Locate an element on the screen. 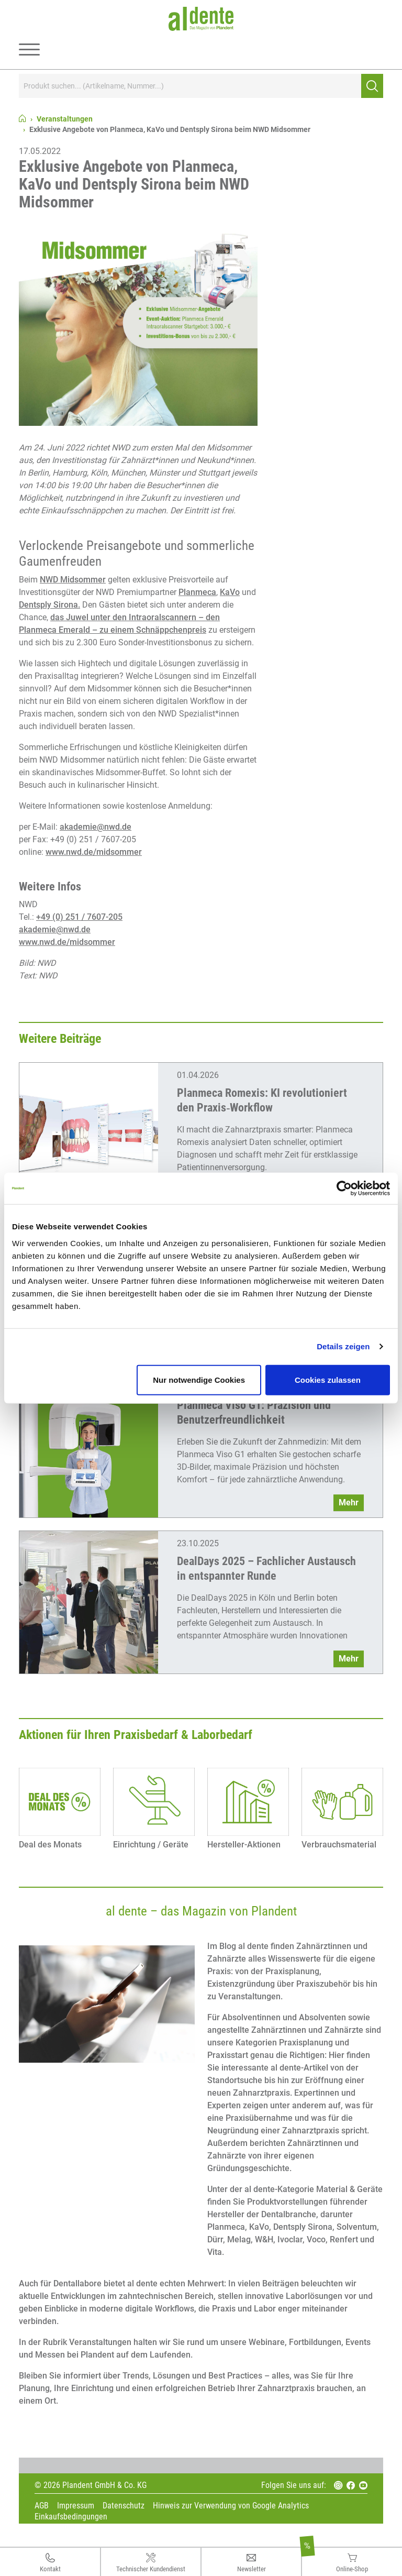 The image size is (402, 2576). Impressum is located at coordinates (75, 2506).